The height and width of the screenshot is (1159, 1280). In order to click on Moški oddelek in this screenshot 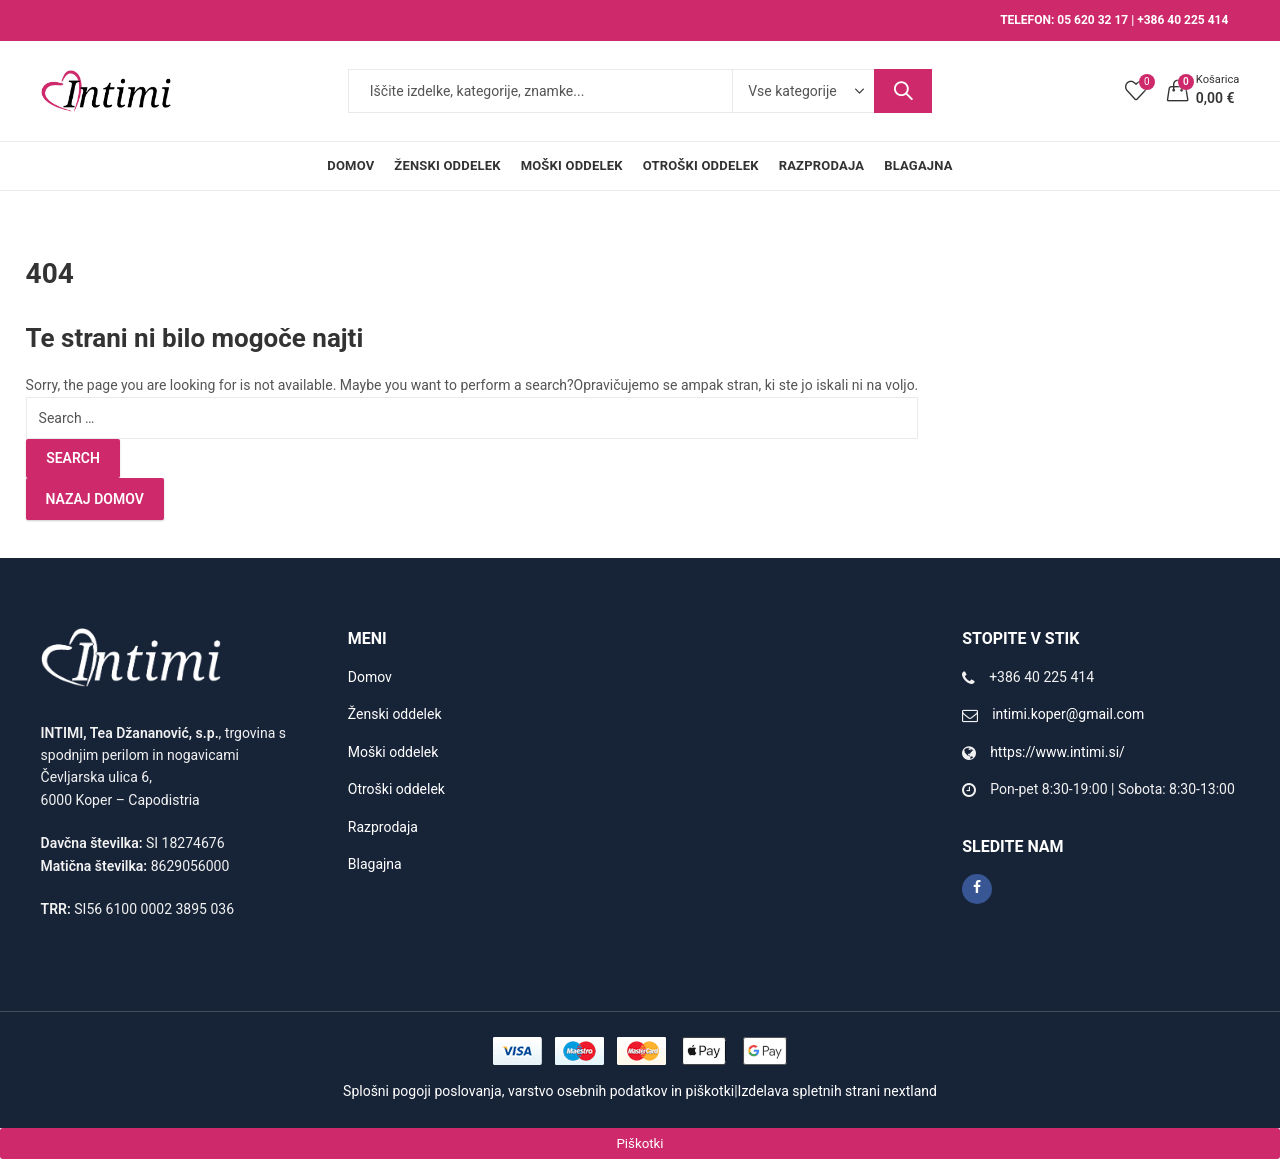, I will do `click(393, 752)`.